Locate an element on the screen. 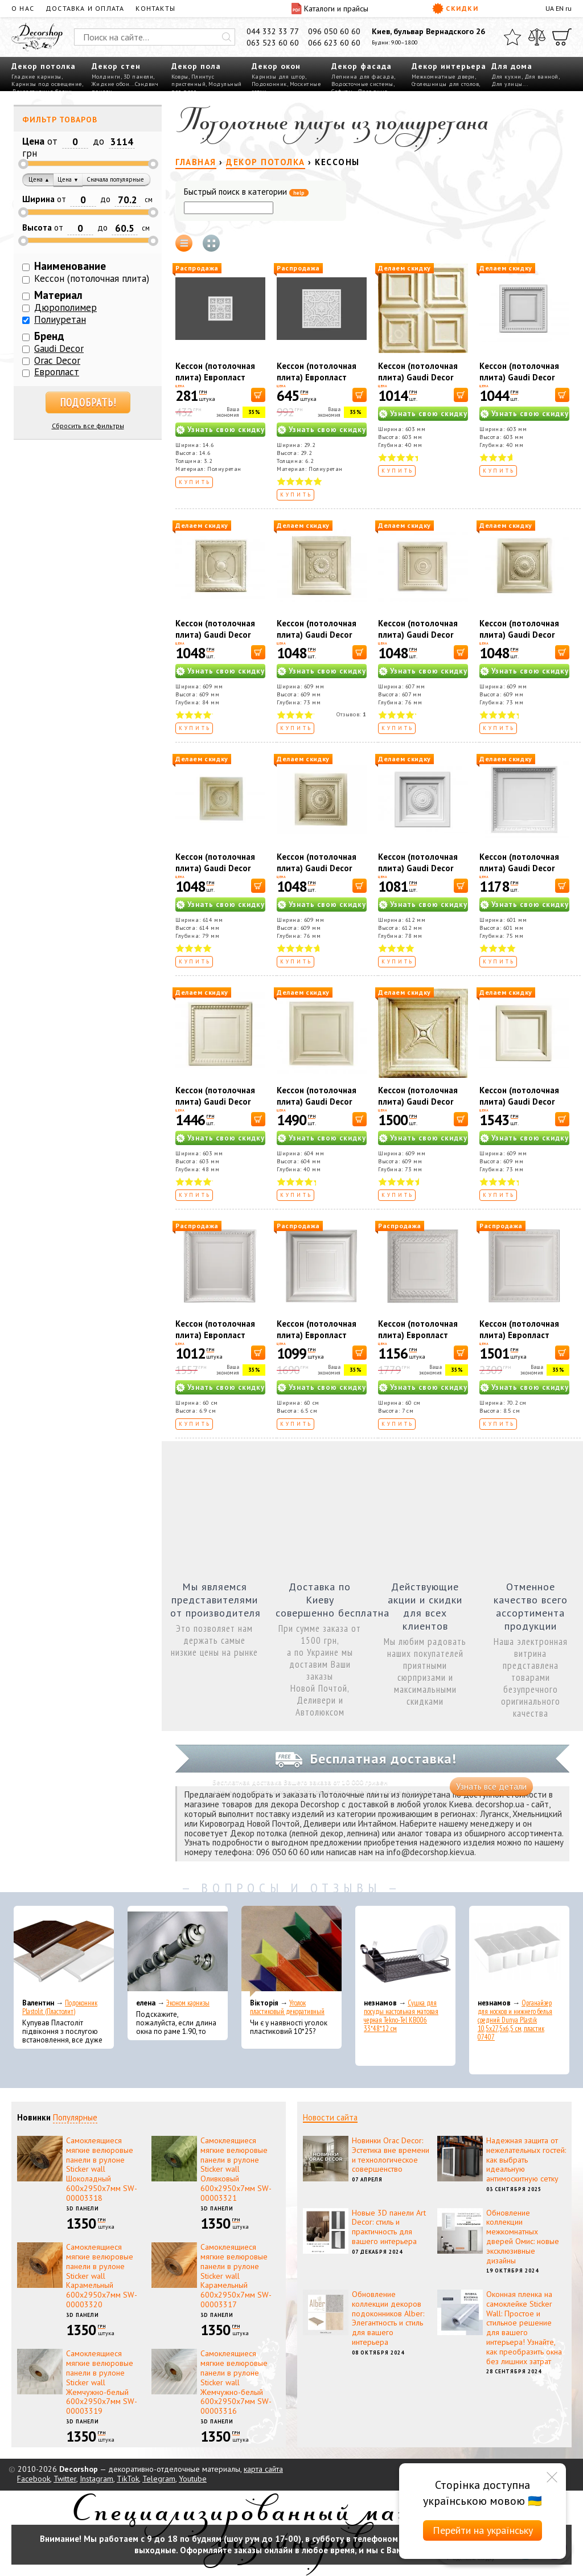 The width and height of the screenshot is (583, 2576). Декор стен is located at coordinates (116, 66).